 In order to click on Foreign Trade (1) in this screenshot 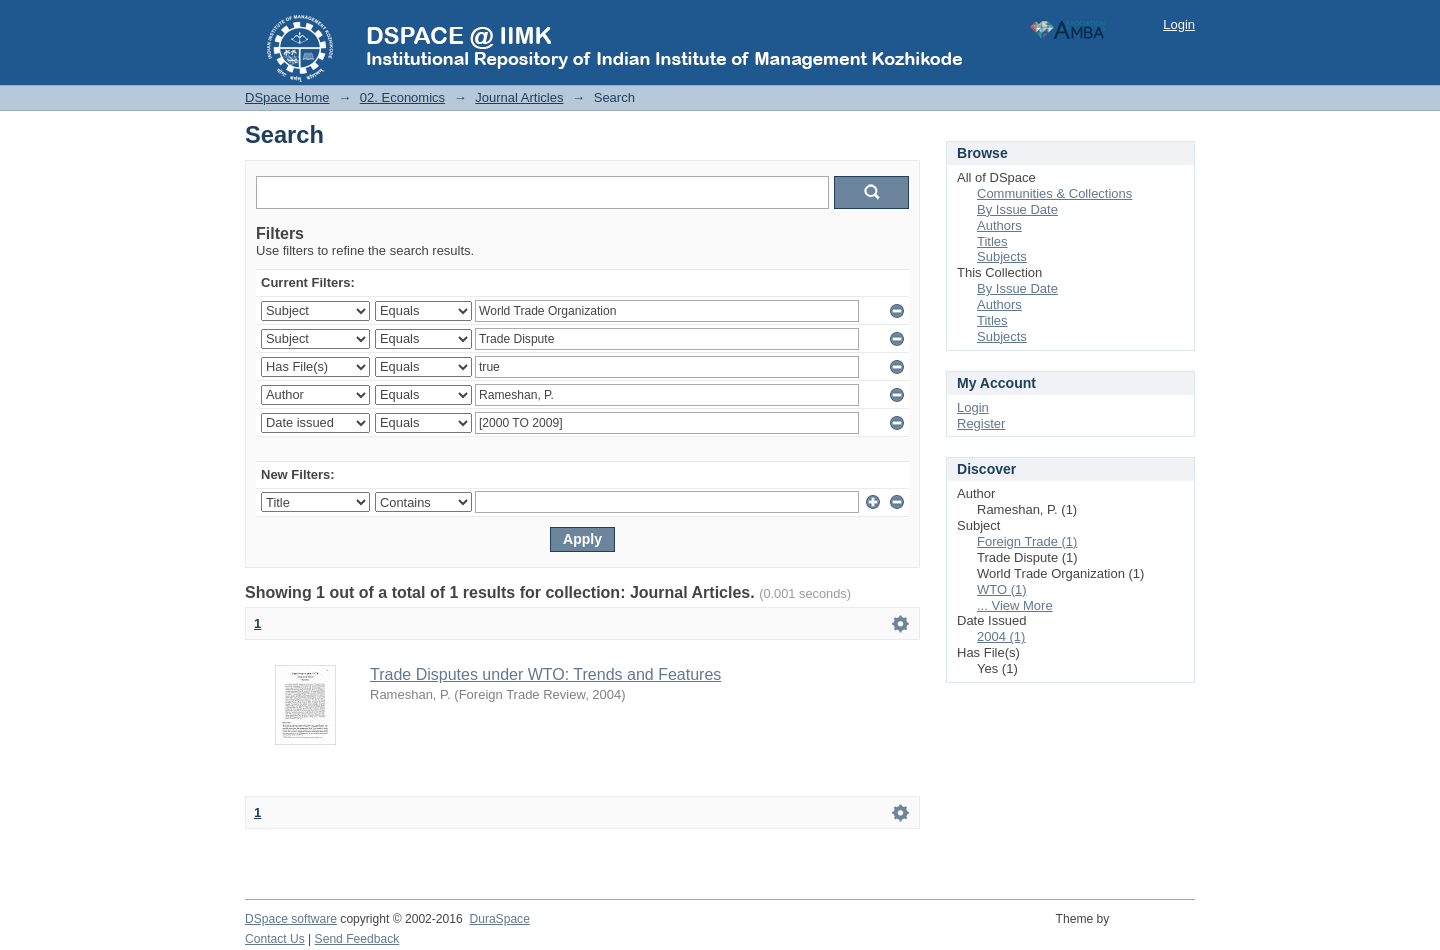, I will do `click(1027, 541)`.